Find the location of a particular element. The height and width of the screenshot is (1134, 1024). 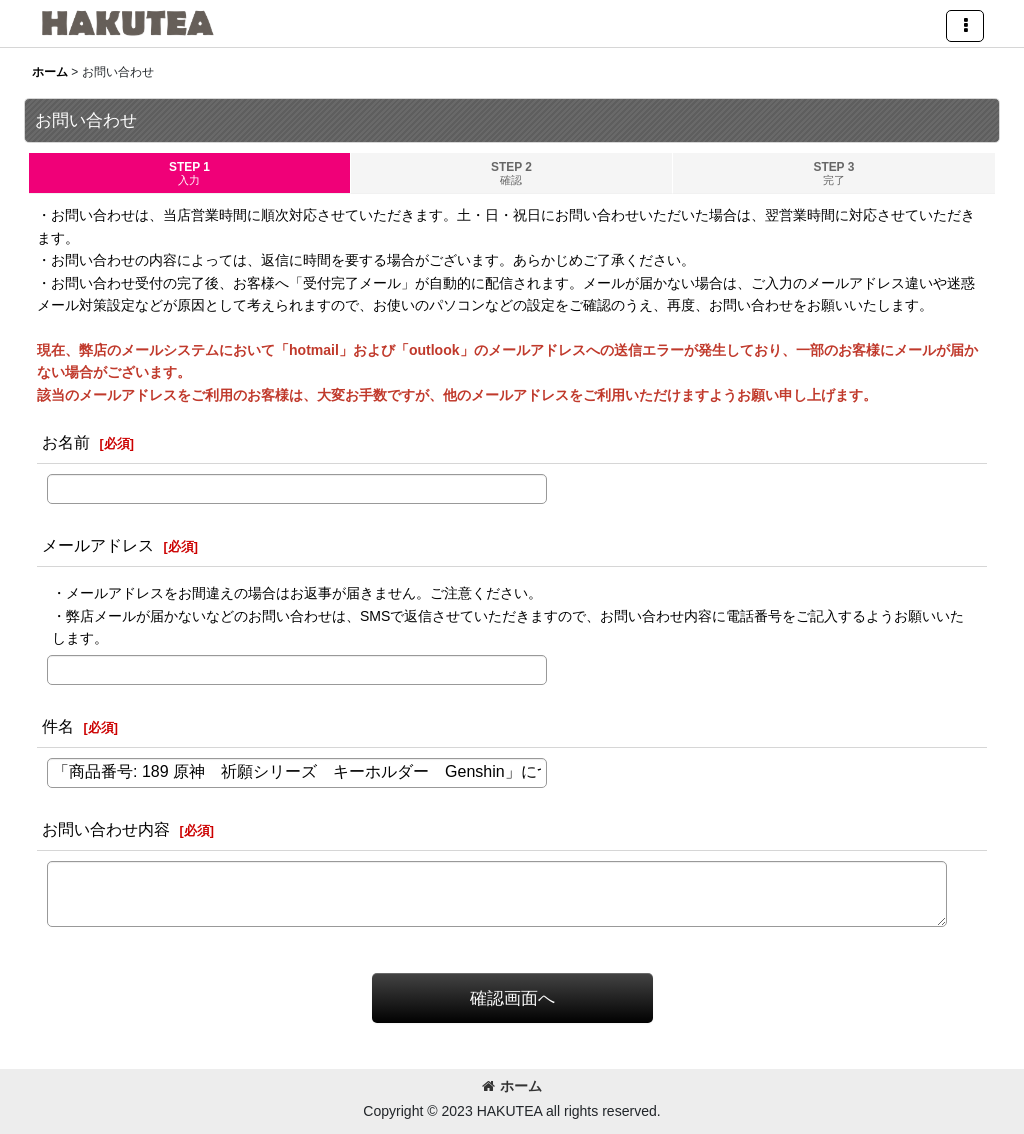

[button] is located at coordinates (965, 26).